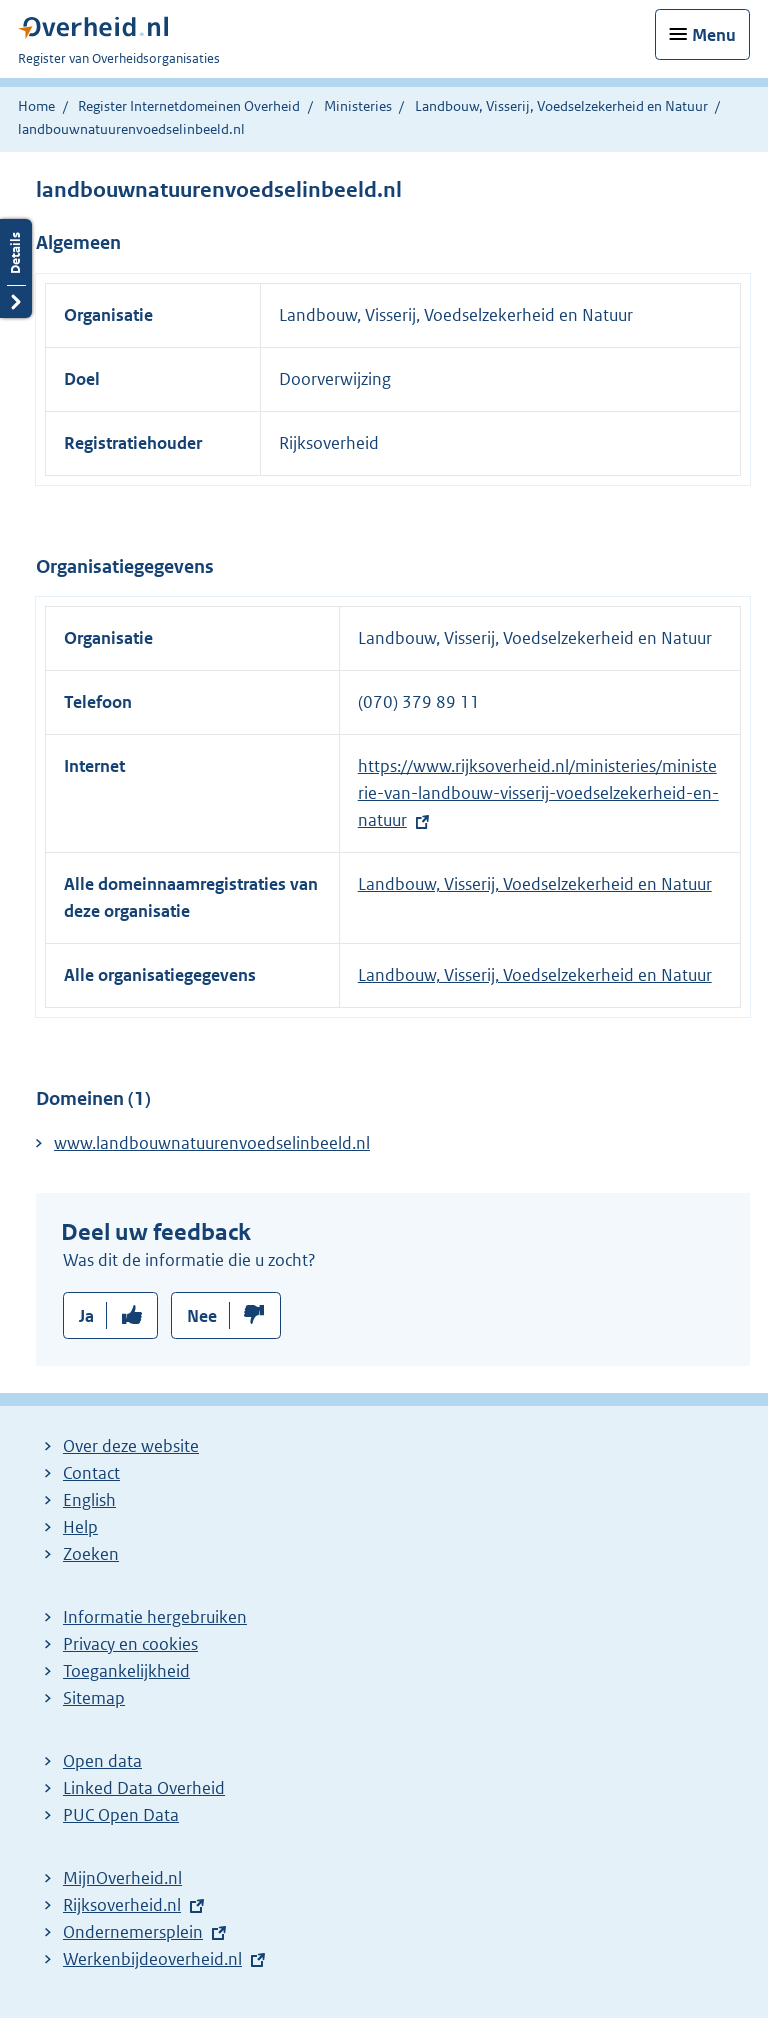 Image resolution: width=768 pixels, height=2018 pixels. I want to click on Details openen, so click(16, 268).